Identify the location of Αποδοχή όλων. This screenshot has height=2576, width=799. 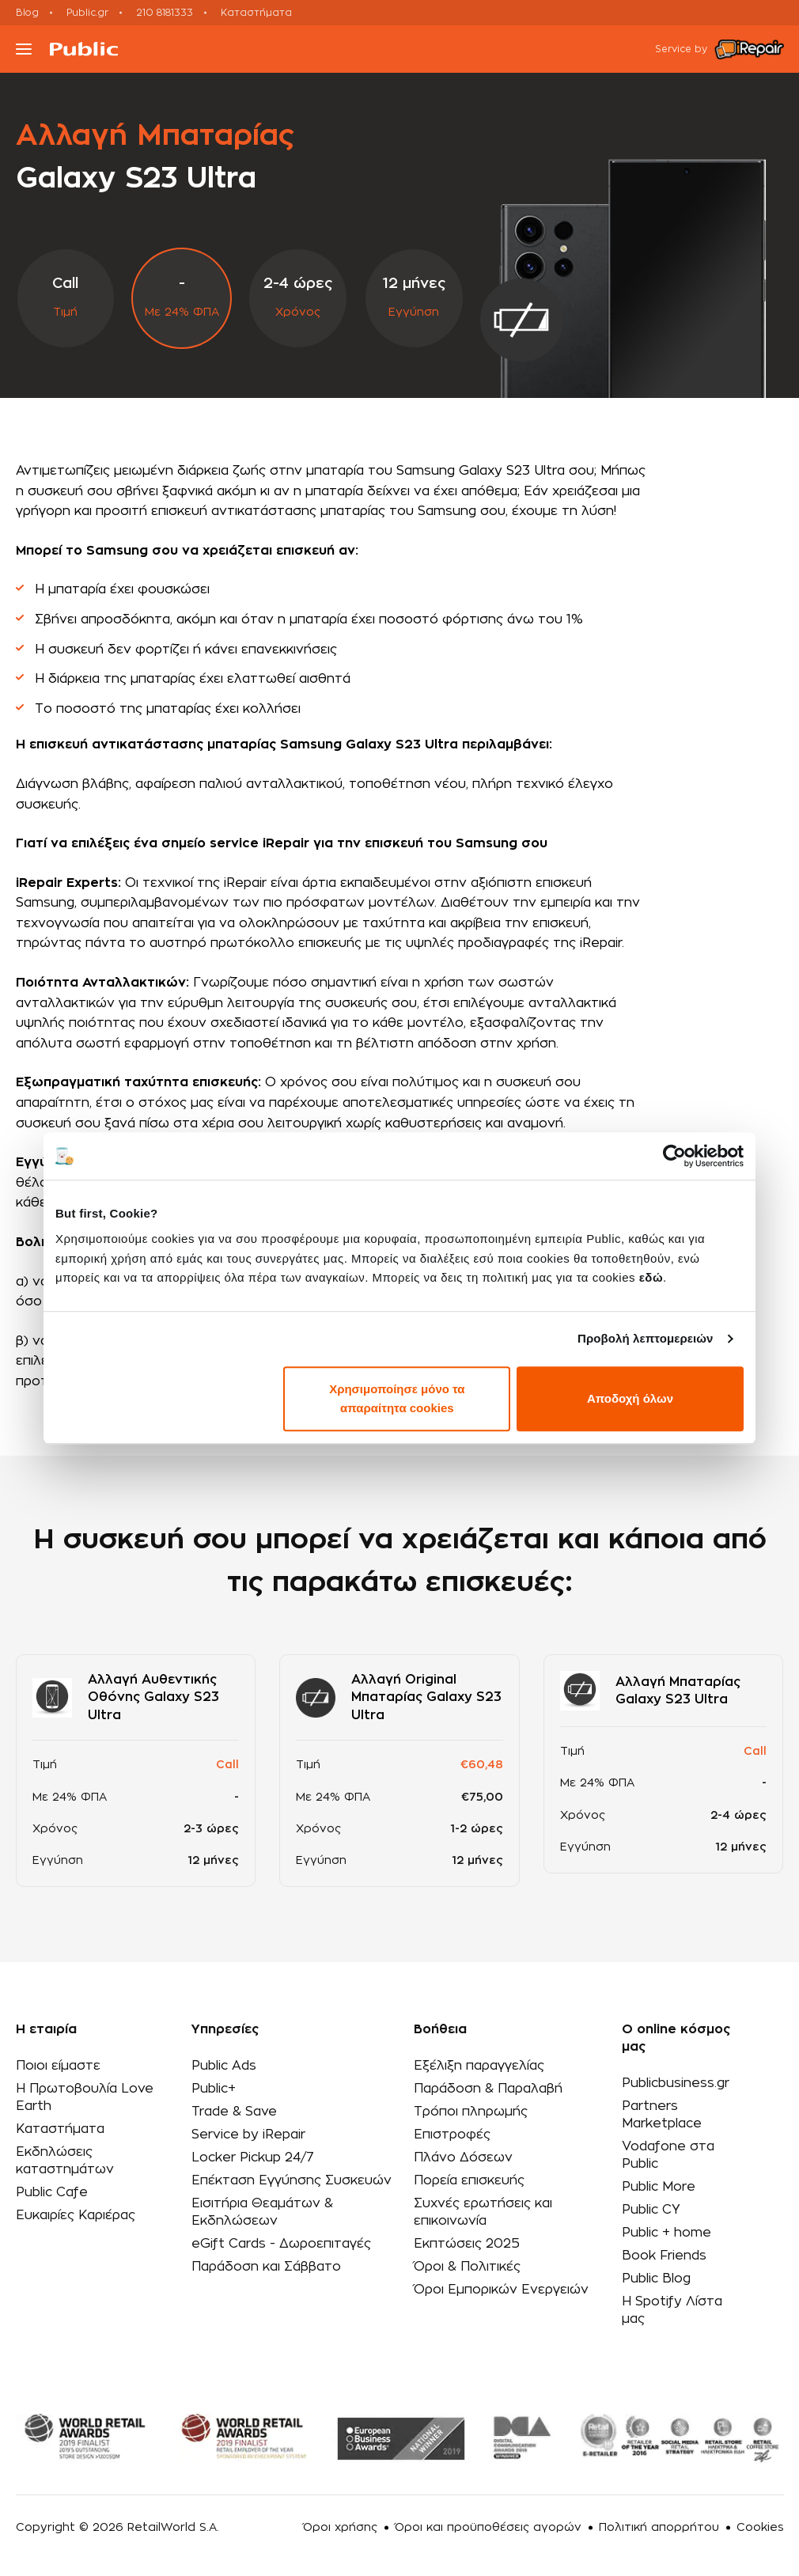
(630, 1398).